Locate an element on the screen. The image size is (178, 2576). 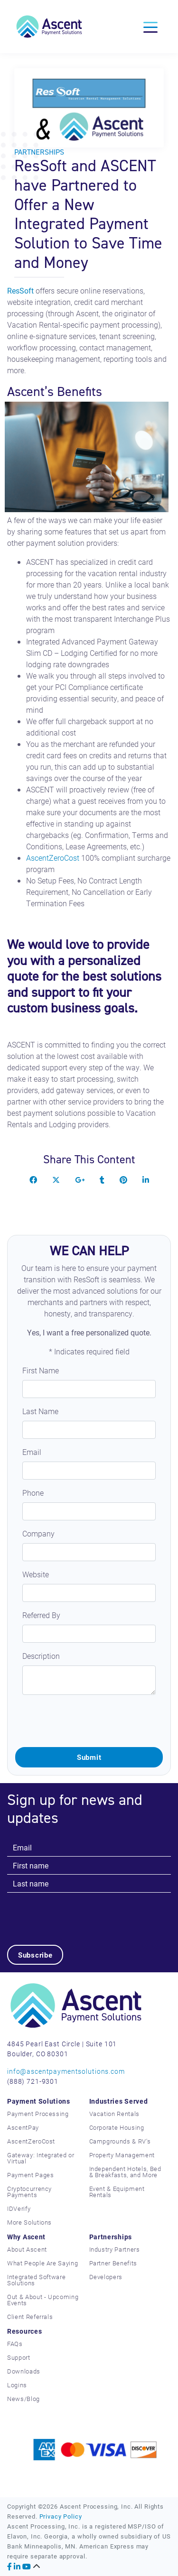
Description is located at coordinates (41, 1656).